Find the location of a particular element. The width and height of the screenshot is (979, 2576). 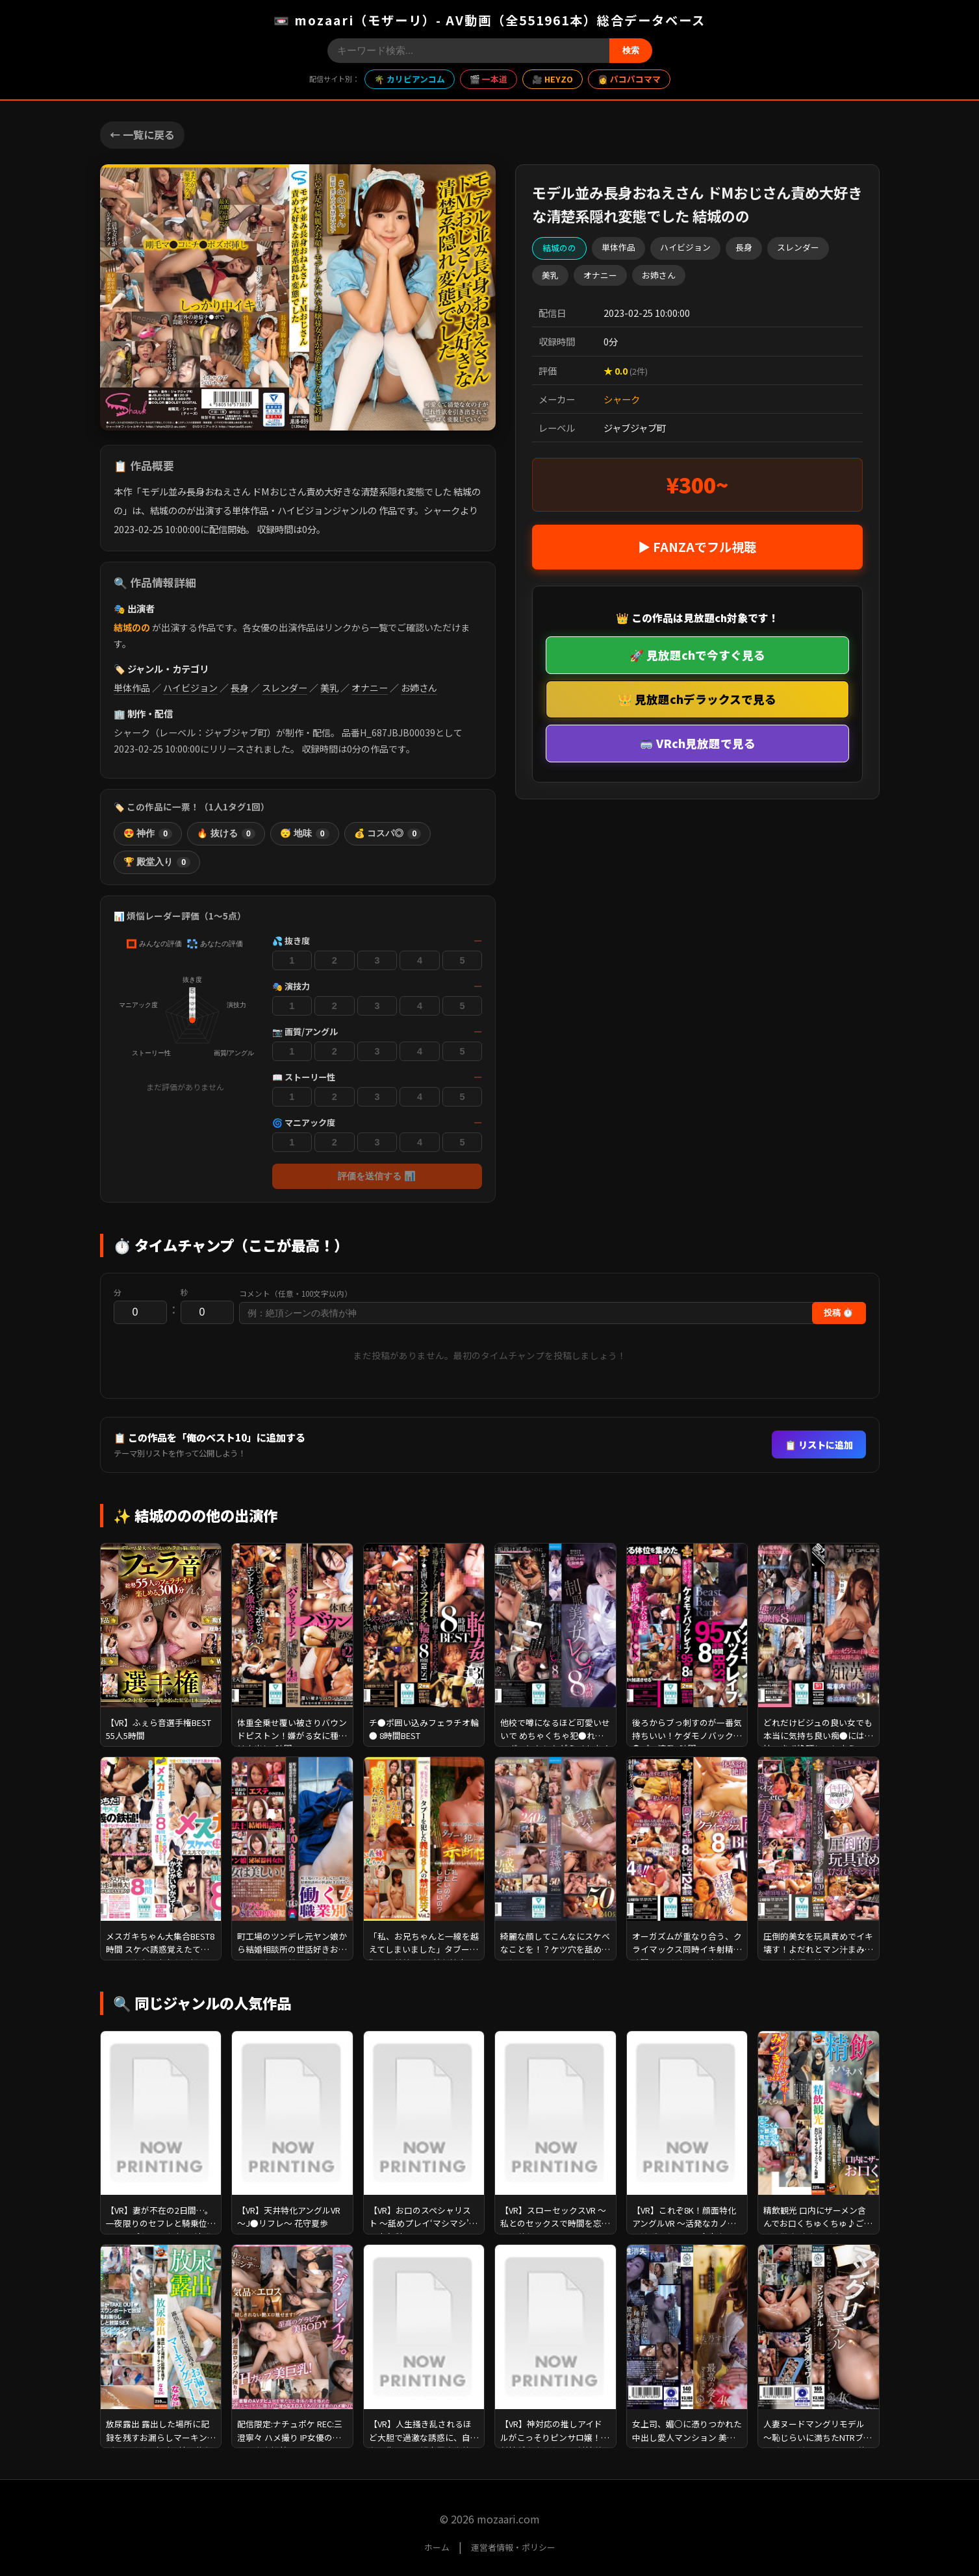

🚀 見放題chで今すぐ見る is located at coordinates (697, 655).